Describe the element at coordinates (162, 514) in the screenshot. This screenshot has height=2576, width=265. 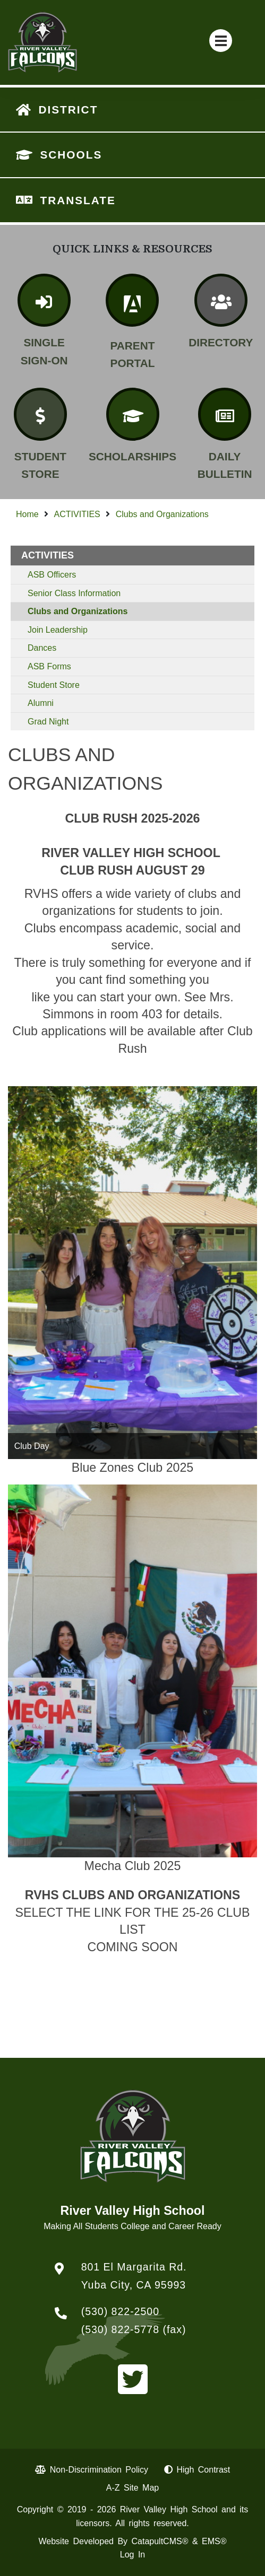
I see `Clubs and Organizations` at that location.